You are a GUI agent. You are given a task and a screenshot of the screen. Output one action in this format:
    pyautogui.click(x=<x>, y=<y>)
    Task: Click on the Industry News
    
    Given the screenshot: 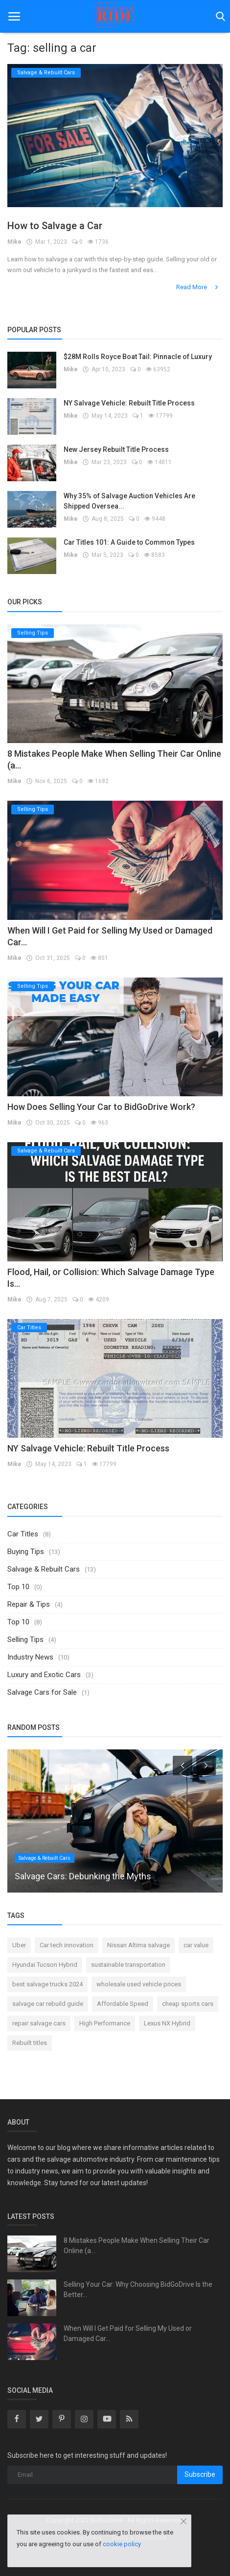 What is the action you would take?
    pyautogui.click(x=30, y=1657)
    